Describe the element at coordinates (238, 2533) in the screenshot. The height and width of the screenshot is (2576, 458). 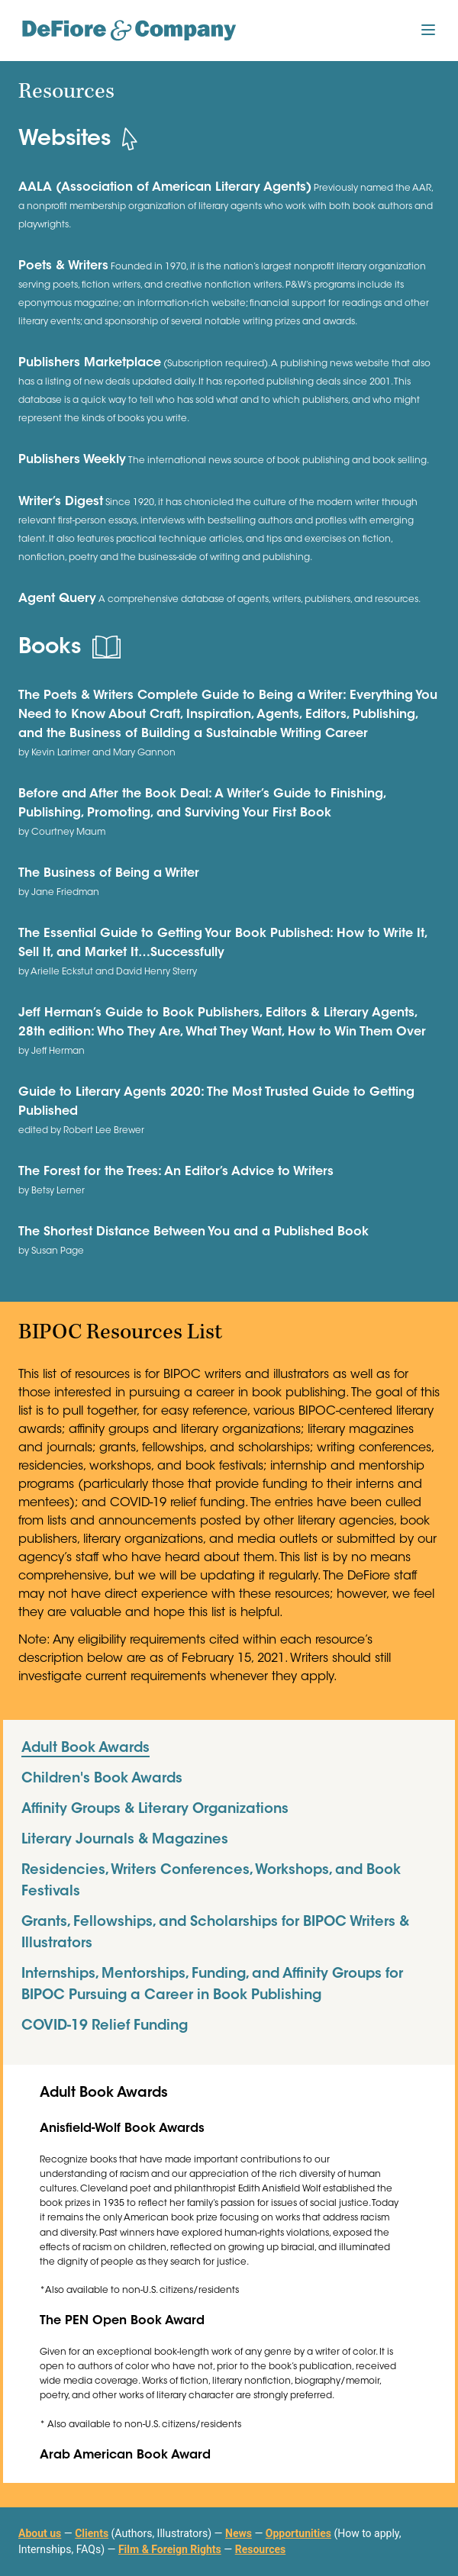
I see `News` at that location.